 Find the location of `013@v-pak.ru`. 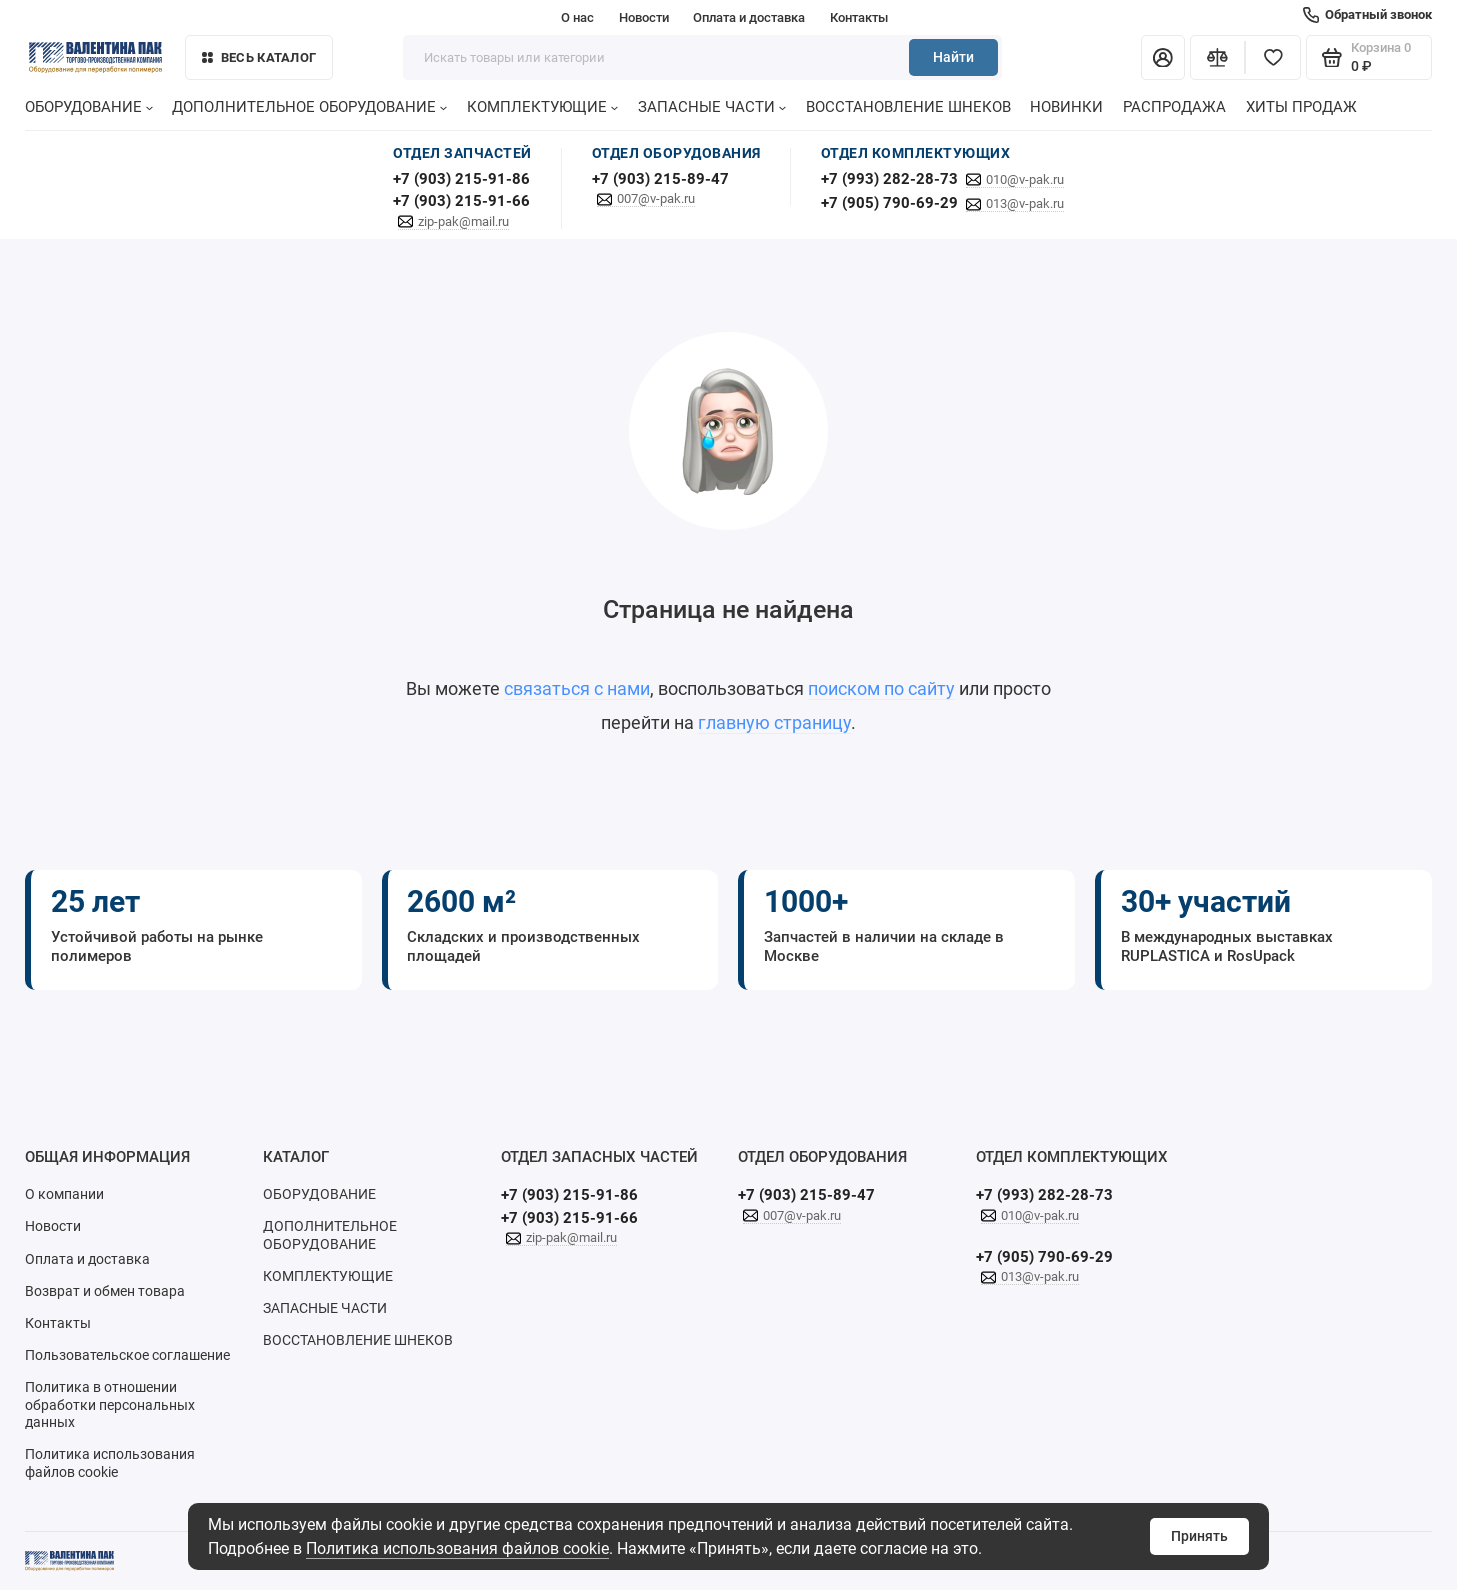

013@v-pak.ru is located at coordinates (1025, 203).